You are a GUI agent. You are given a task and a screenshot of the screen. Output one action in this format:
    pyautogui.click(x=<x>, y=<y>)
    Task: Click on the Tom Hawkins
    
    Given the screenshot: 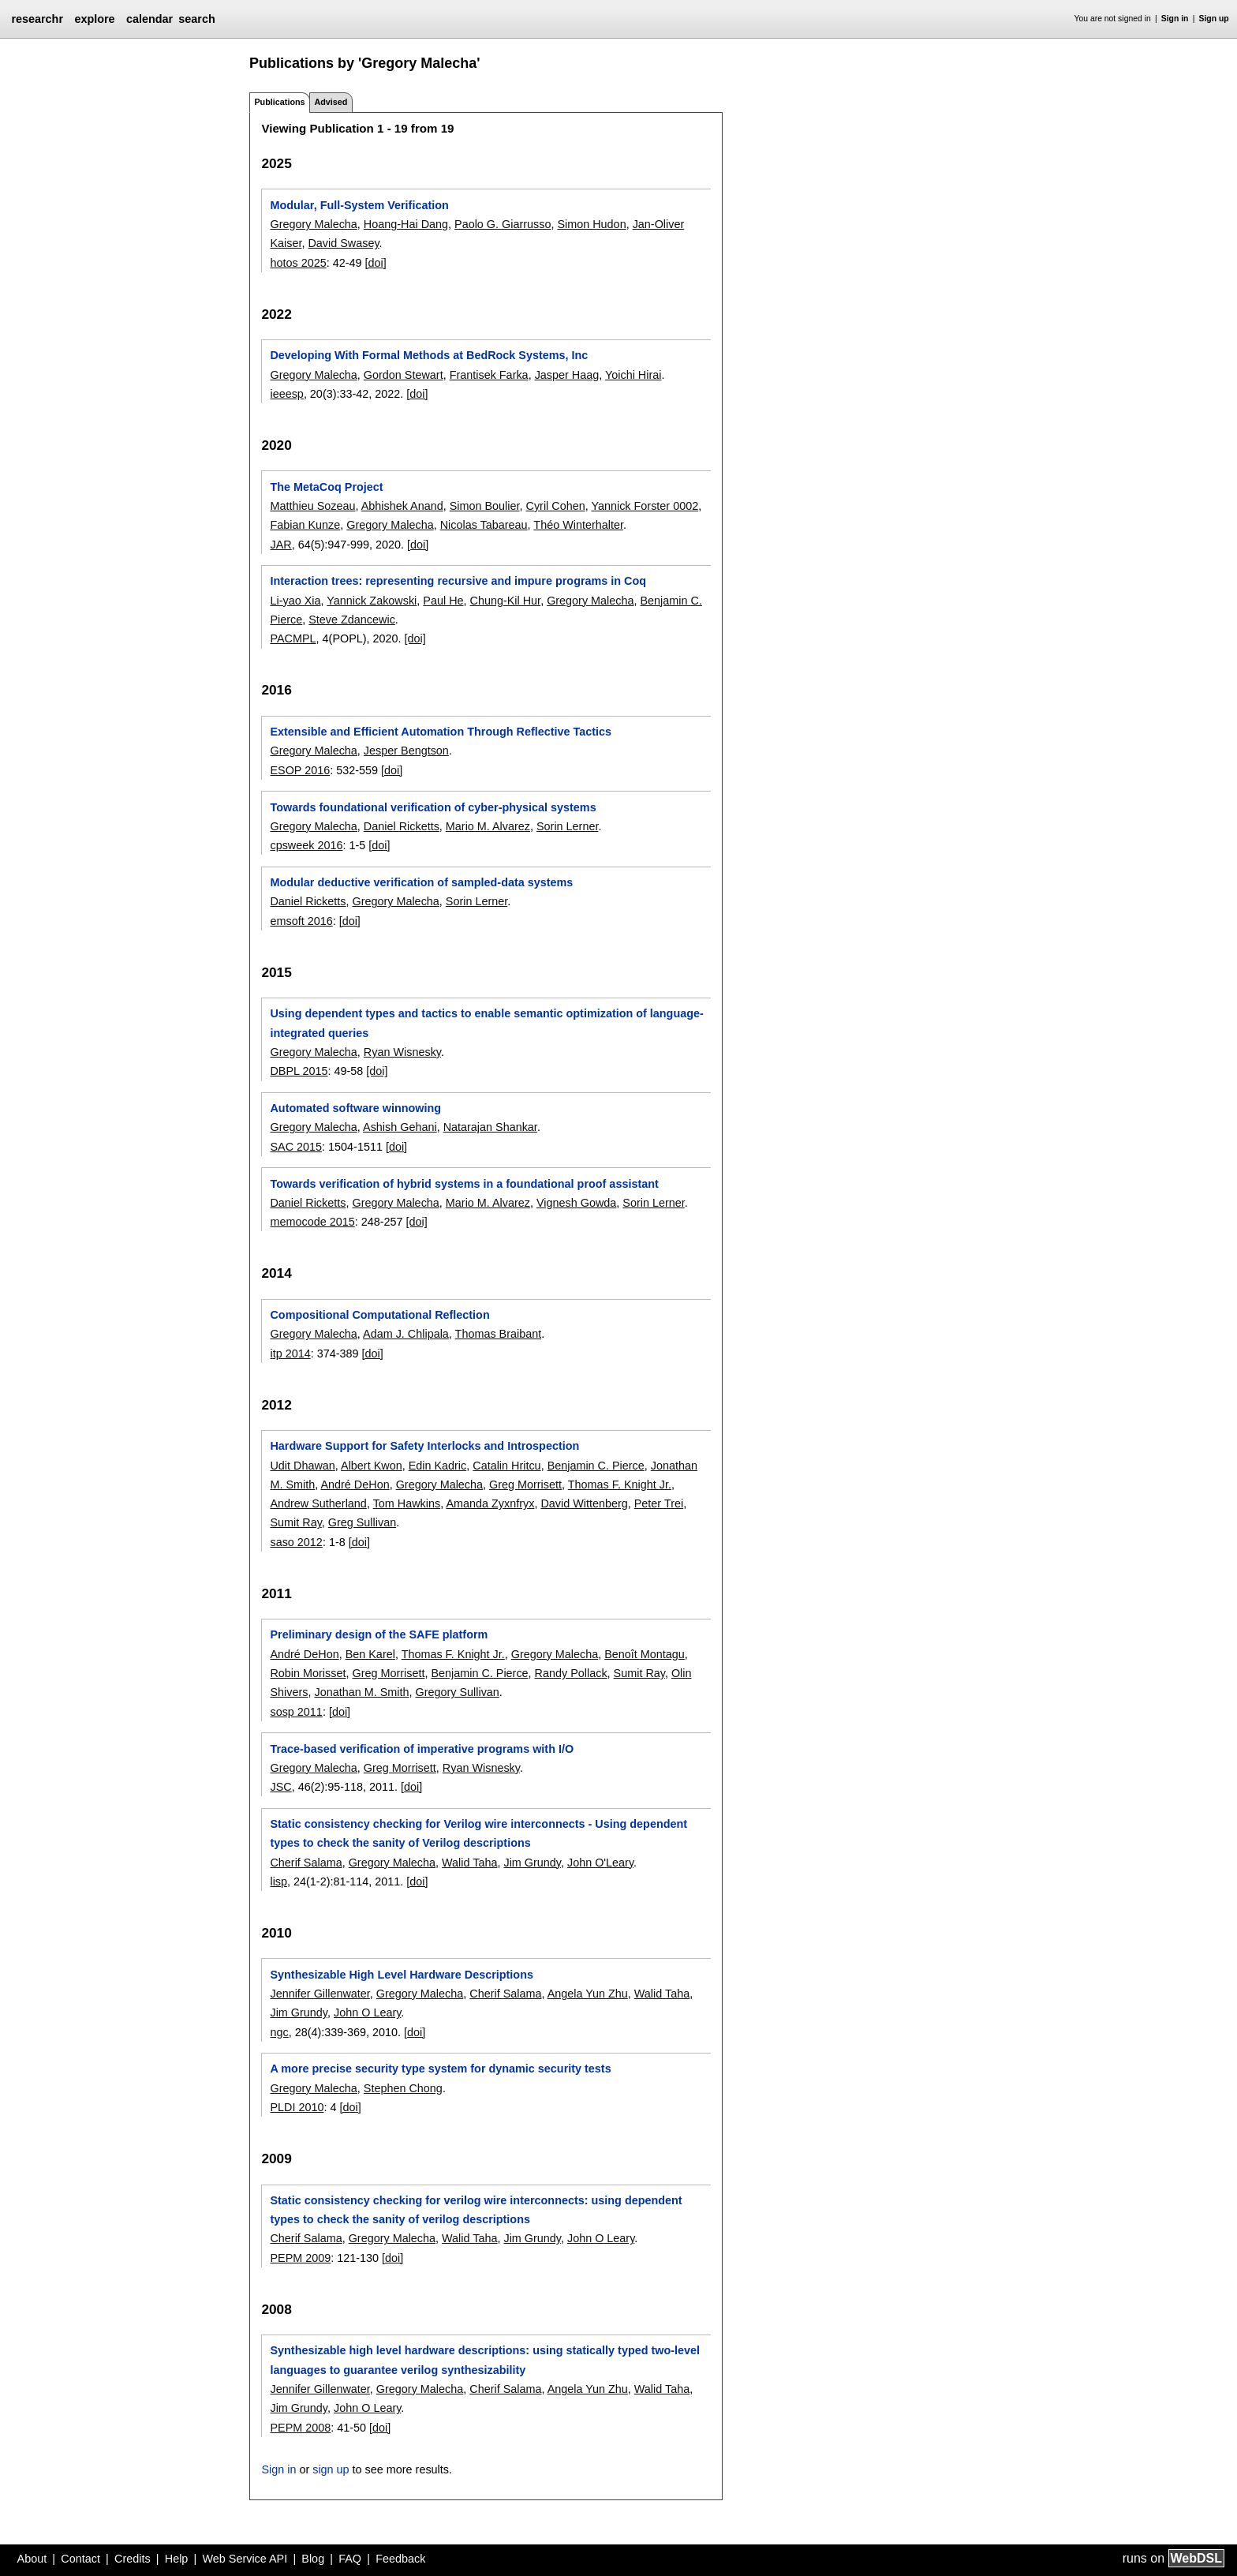 What is the action you would take?
    pyautogui.click(x=407, y=1503)
    